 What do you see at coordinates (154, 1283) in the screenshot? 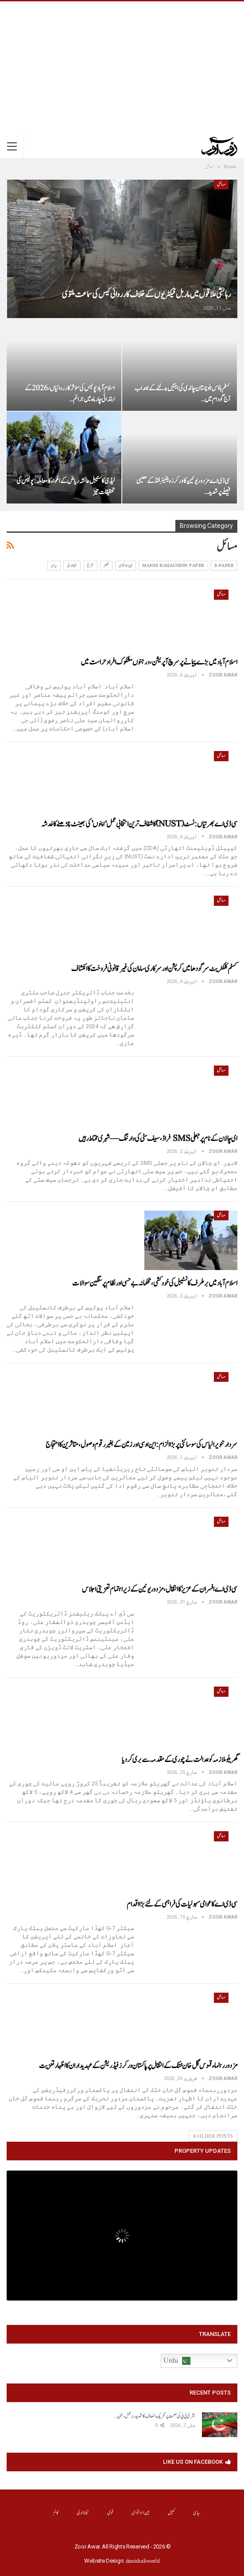
I see `اسلام آباد میں برطرف کانسٹیبل کی خودکشی، محکمانہ بے حسی اور نظام پر سنگین سوالات` at bounding box center [154, 1283].